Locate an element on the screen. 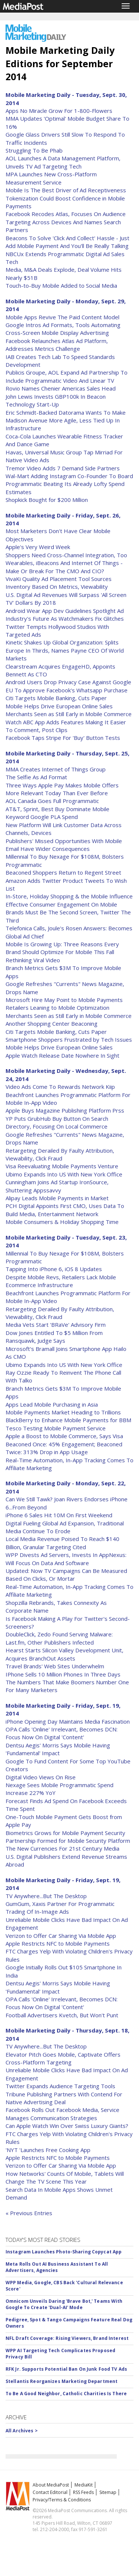 Image resolution: width=139 pixels, height=2576 pixels. Beacons To Solve 'Click And Collect' Hassle - Just Add Mobile Payment And You'll Be Really Talking is located at coordinates (67, 241).